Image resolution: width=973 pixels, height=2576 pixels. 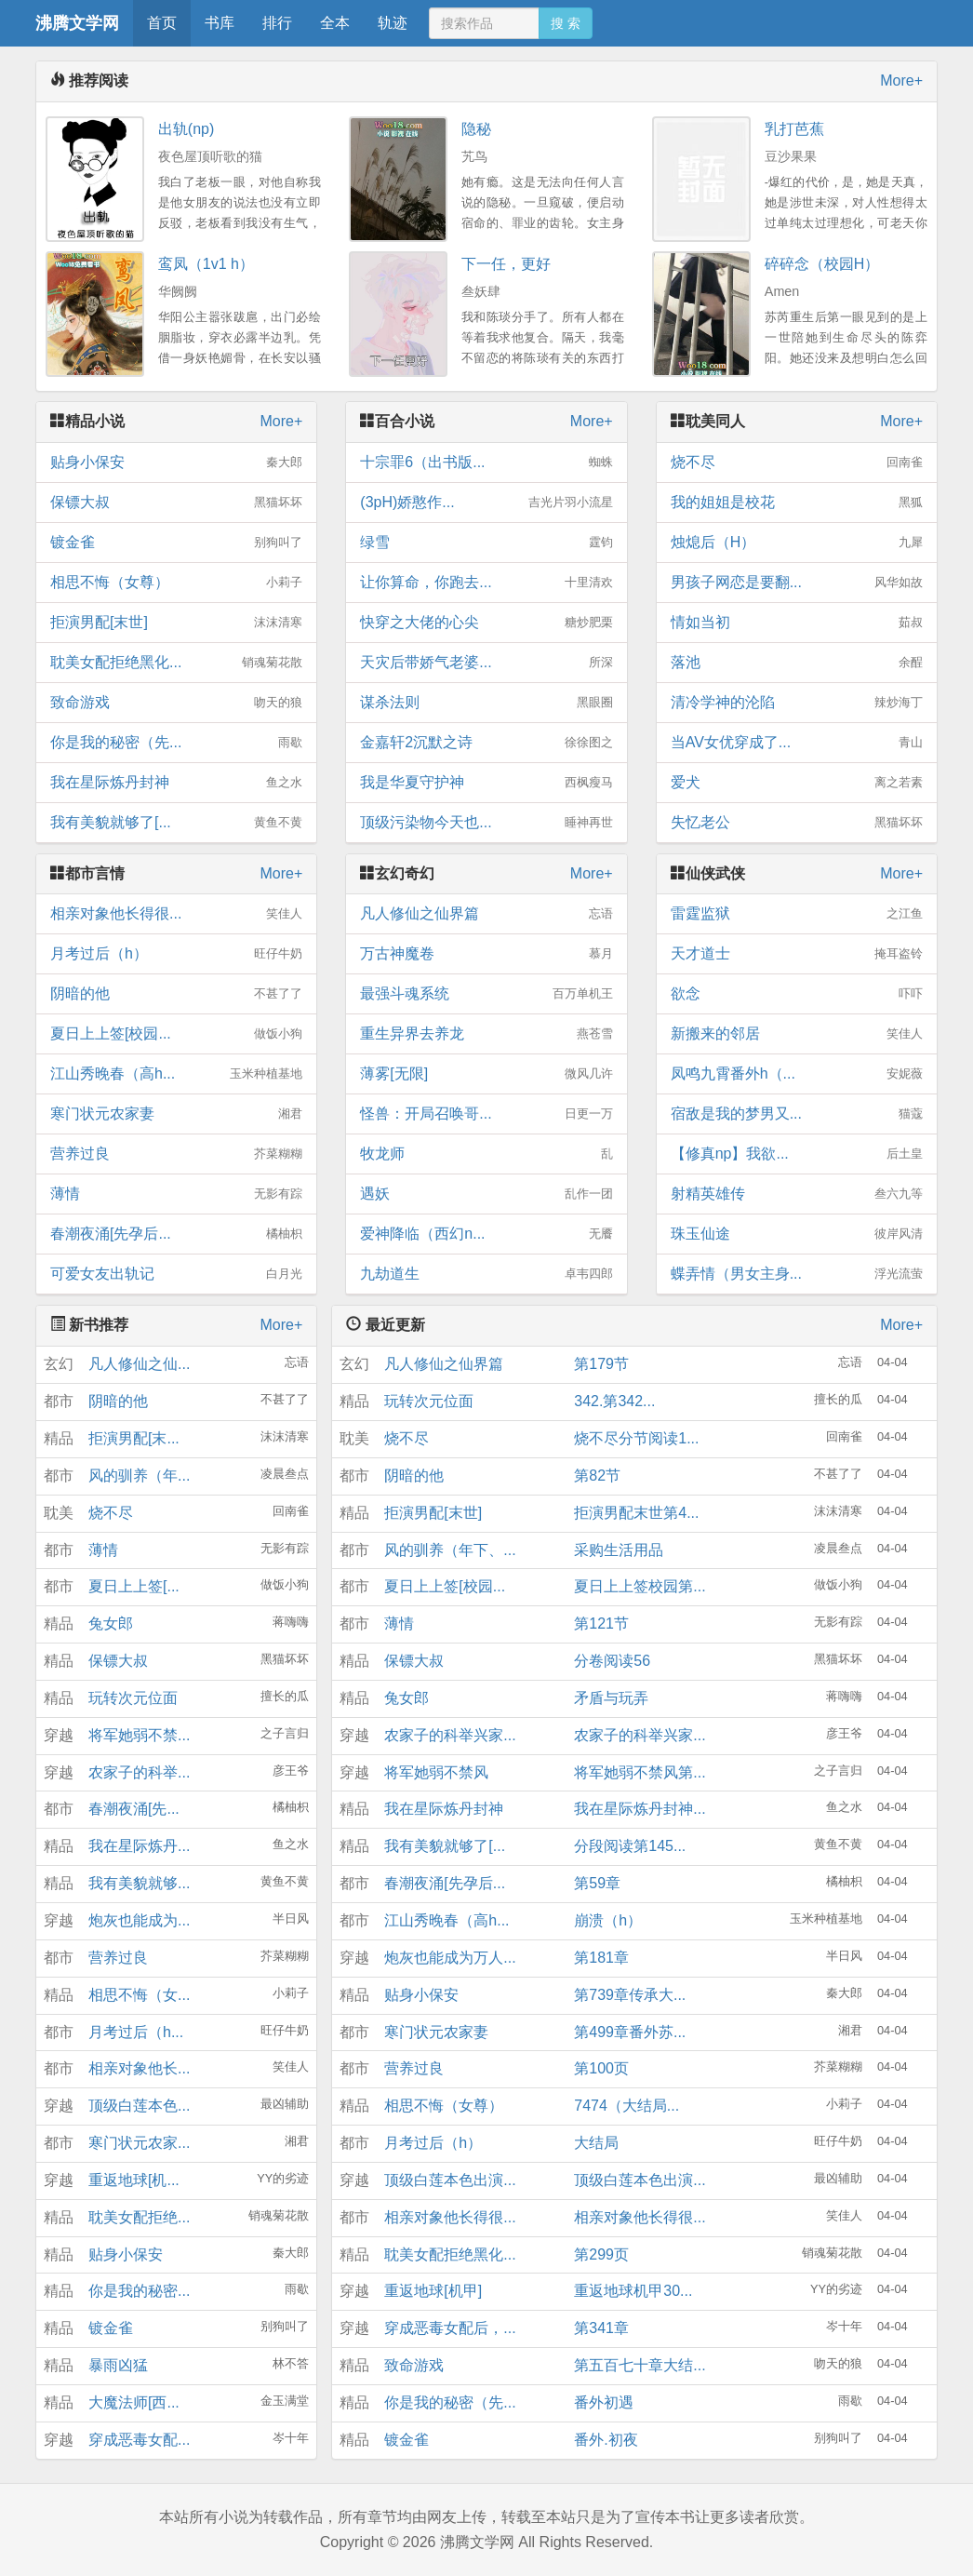 I want to click on More+, so click(x=901, y=80).